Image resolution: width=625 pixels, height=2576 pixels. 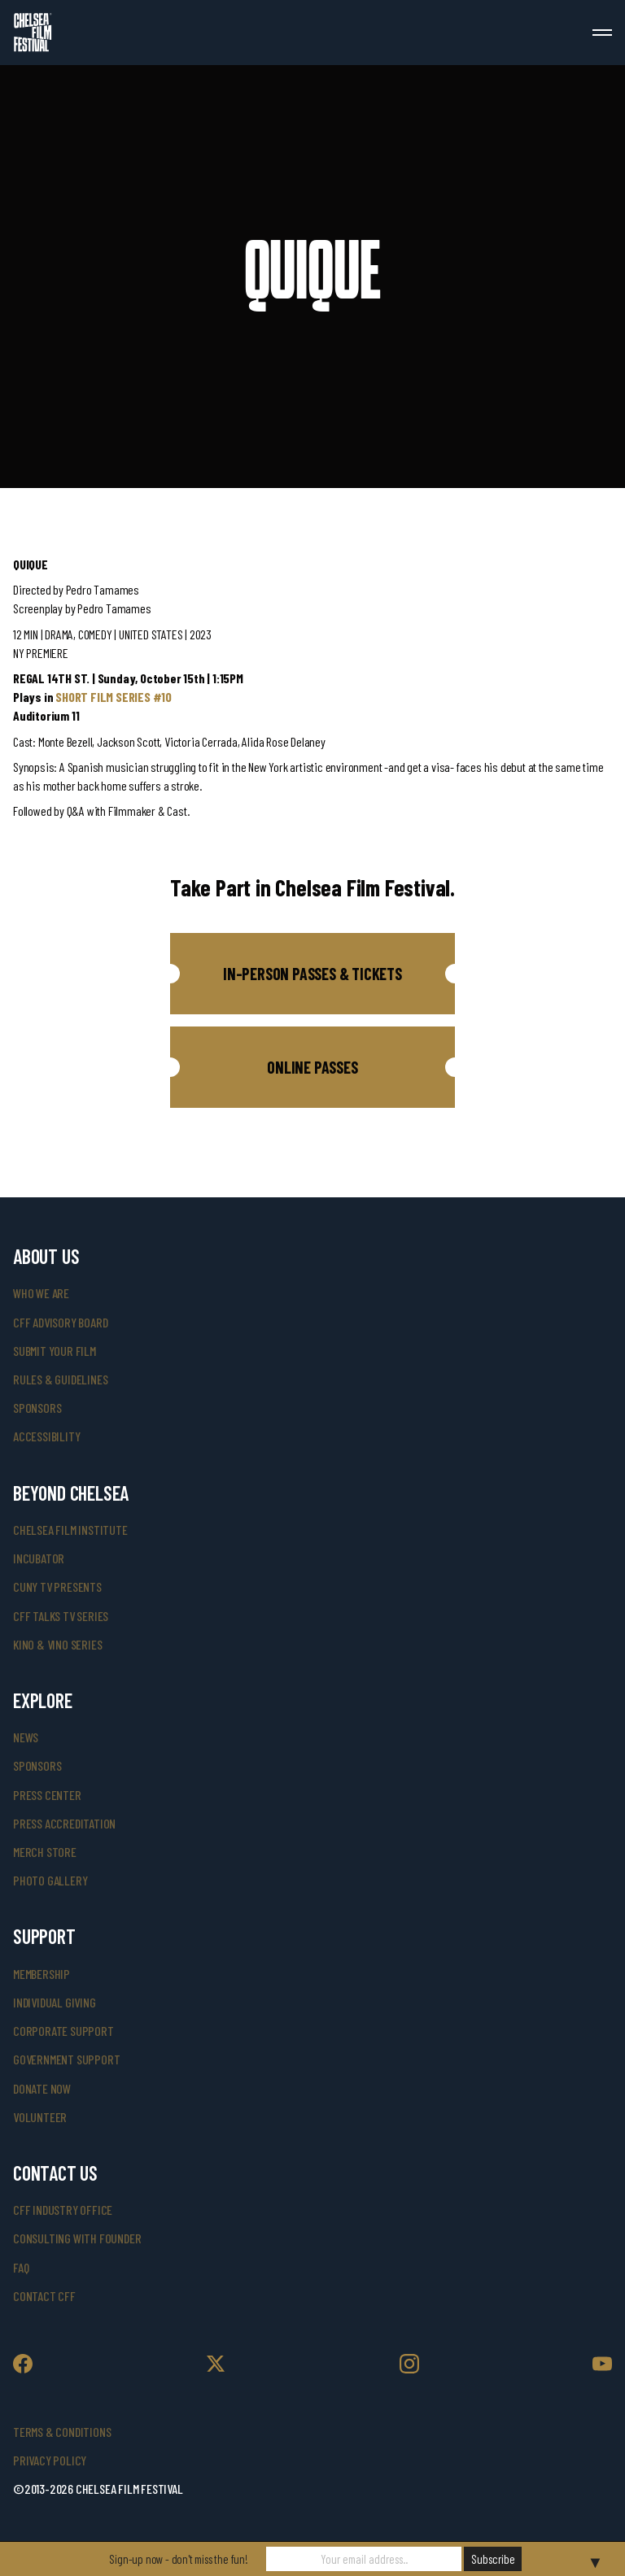 What do you see at coordinates (42, 2088) in the screenshot?
I see `donate now` at bounding box center [42, 2088].